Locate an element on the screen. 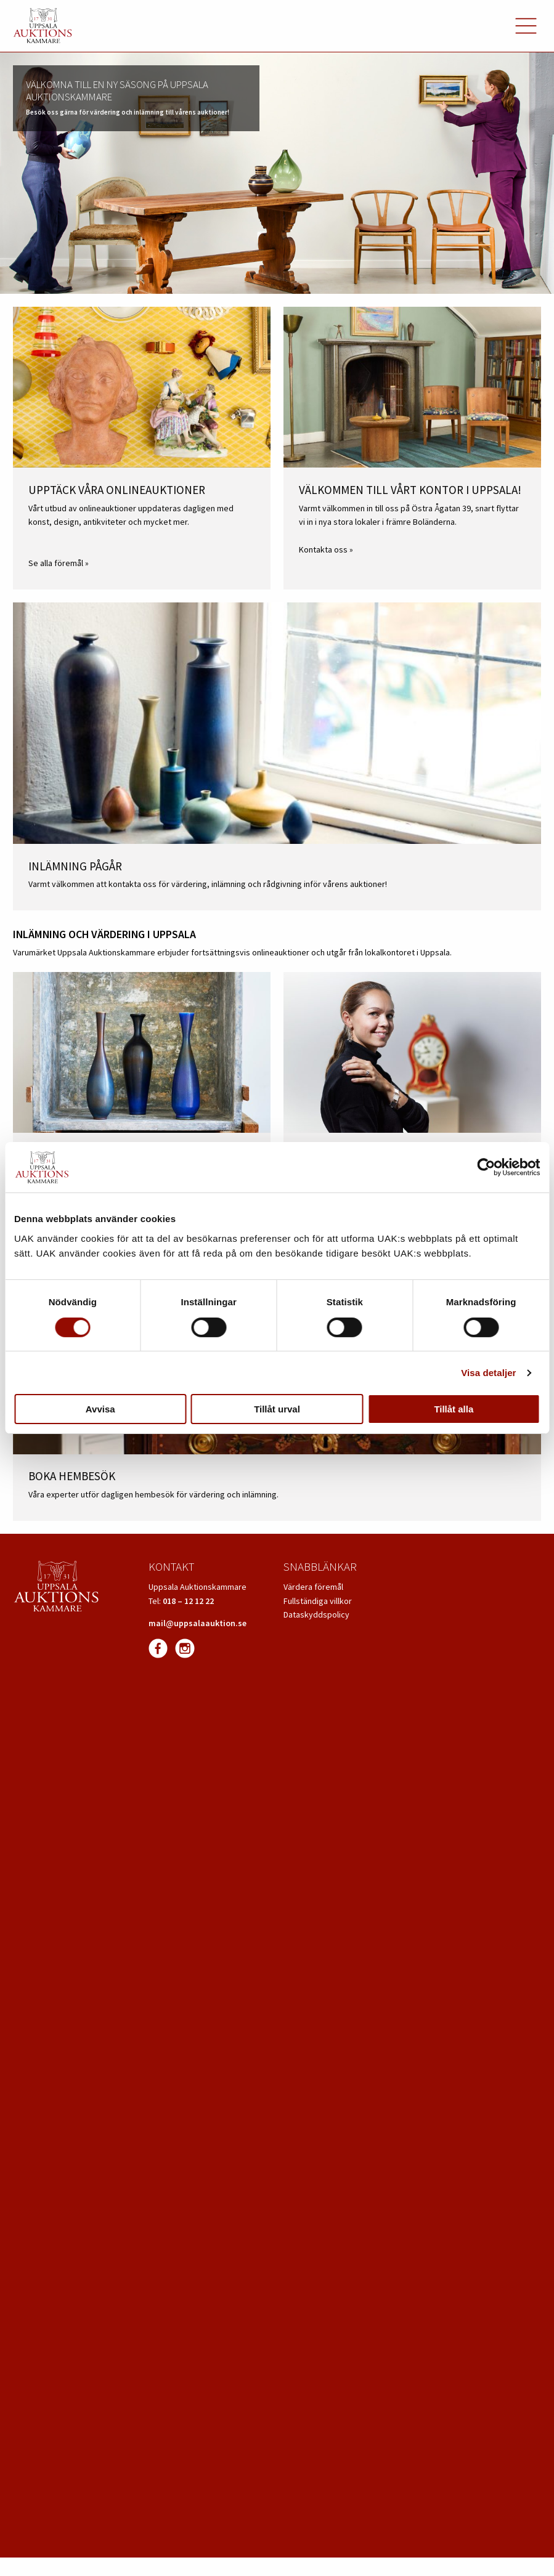  Värdera föremål is located at coordinates (313, 1586).